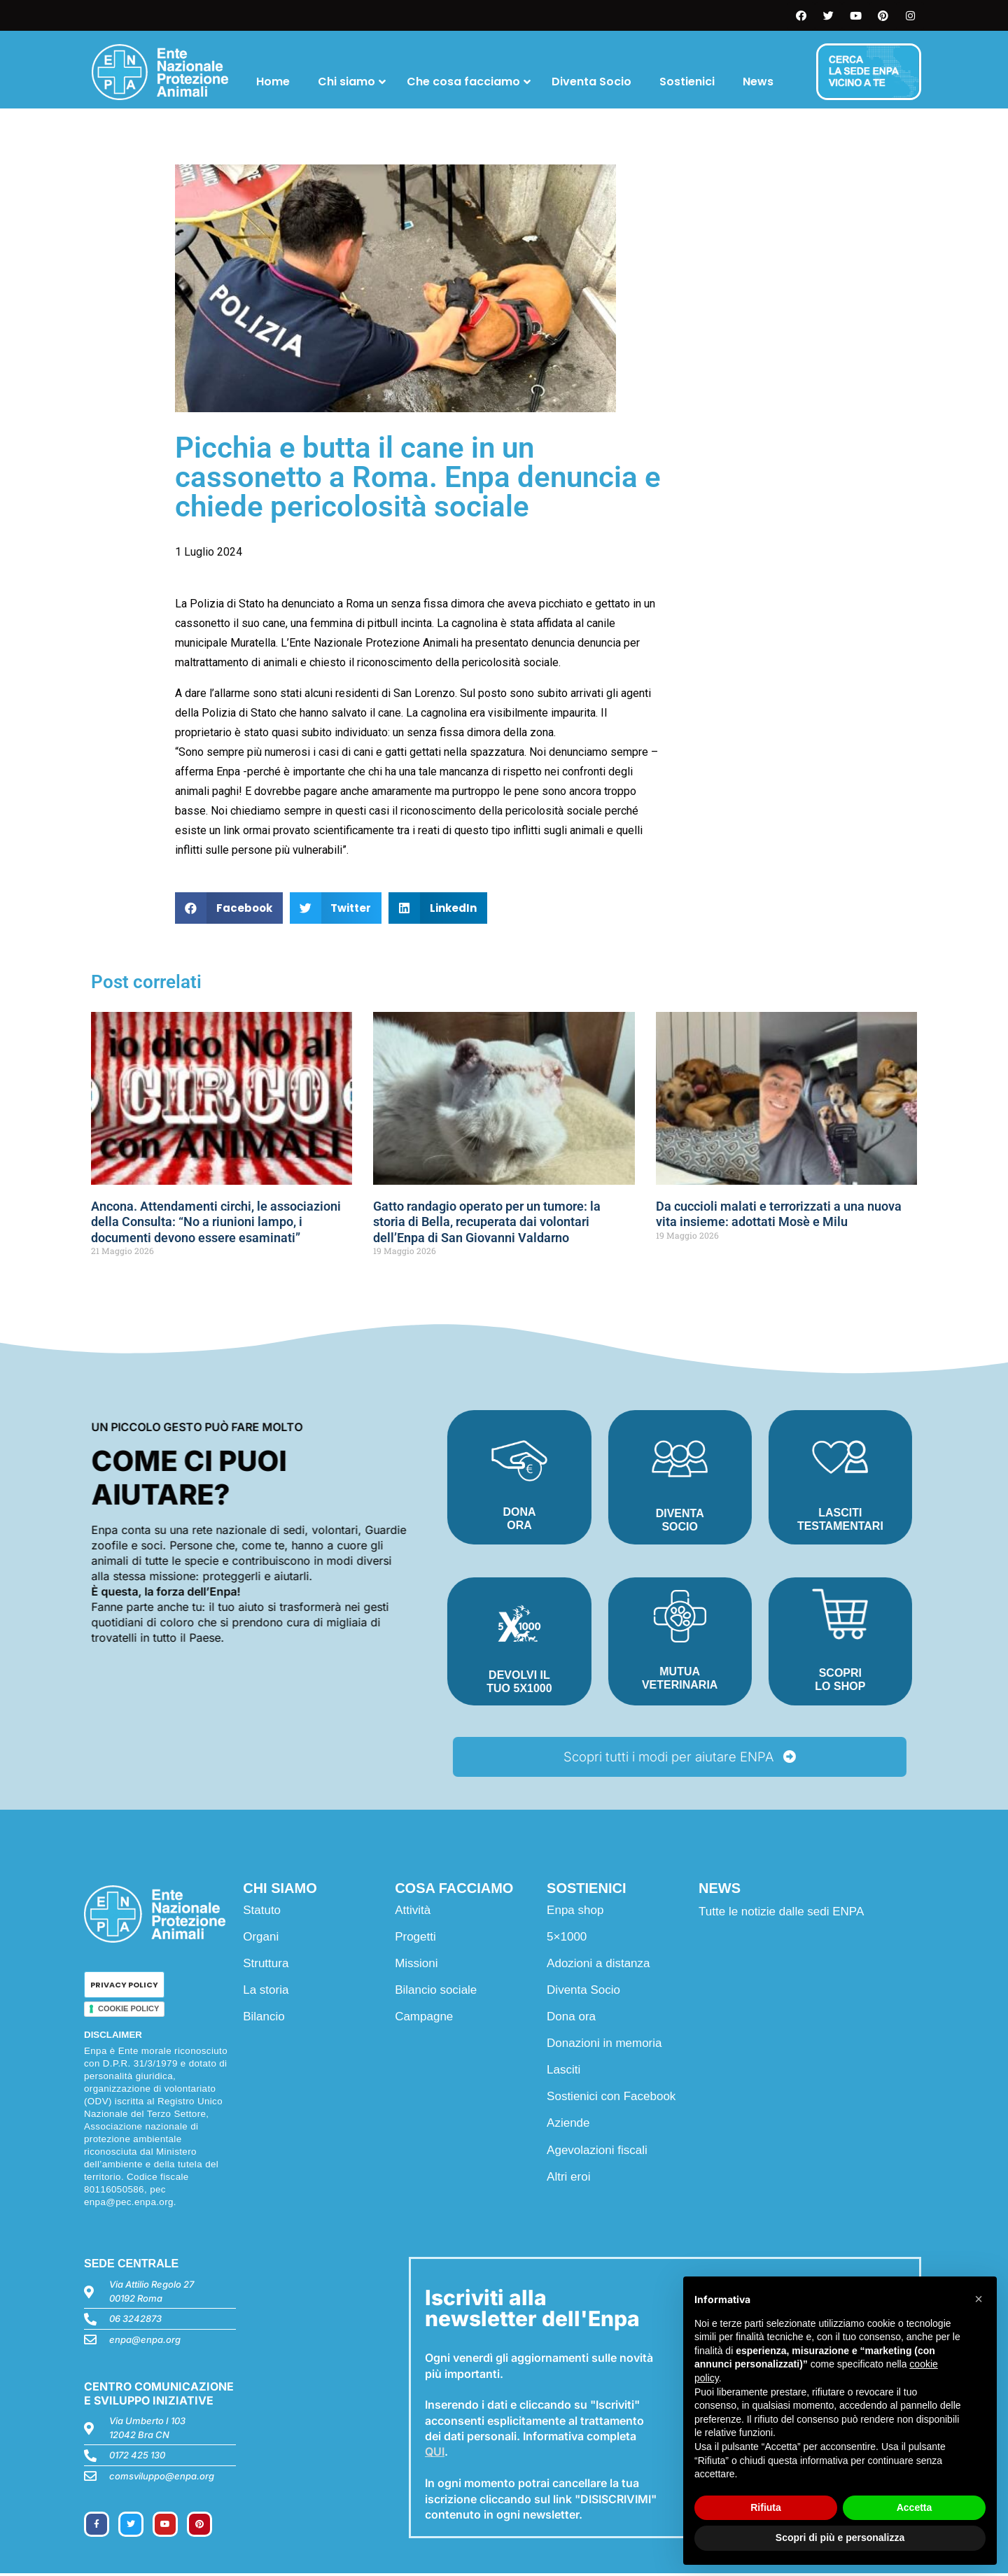  What do you see at coordinates (412, 1912) in the screenshot?
I see `Attività` at bounding box center [412, 1912].